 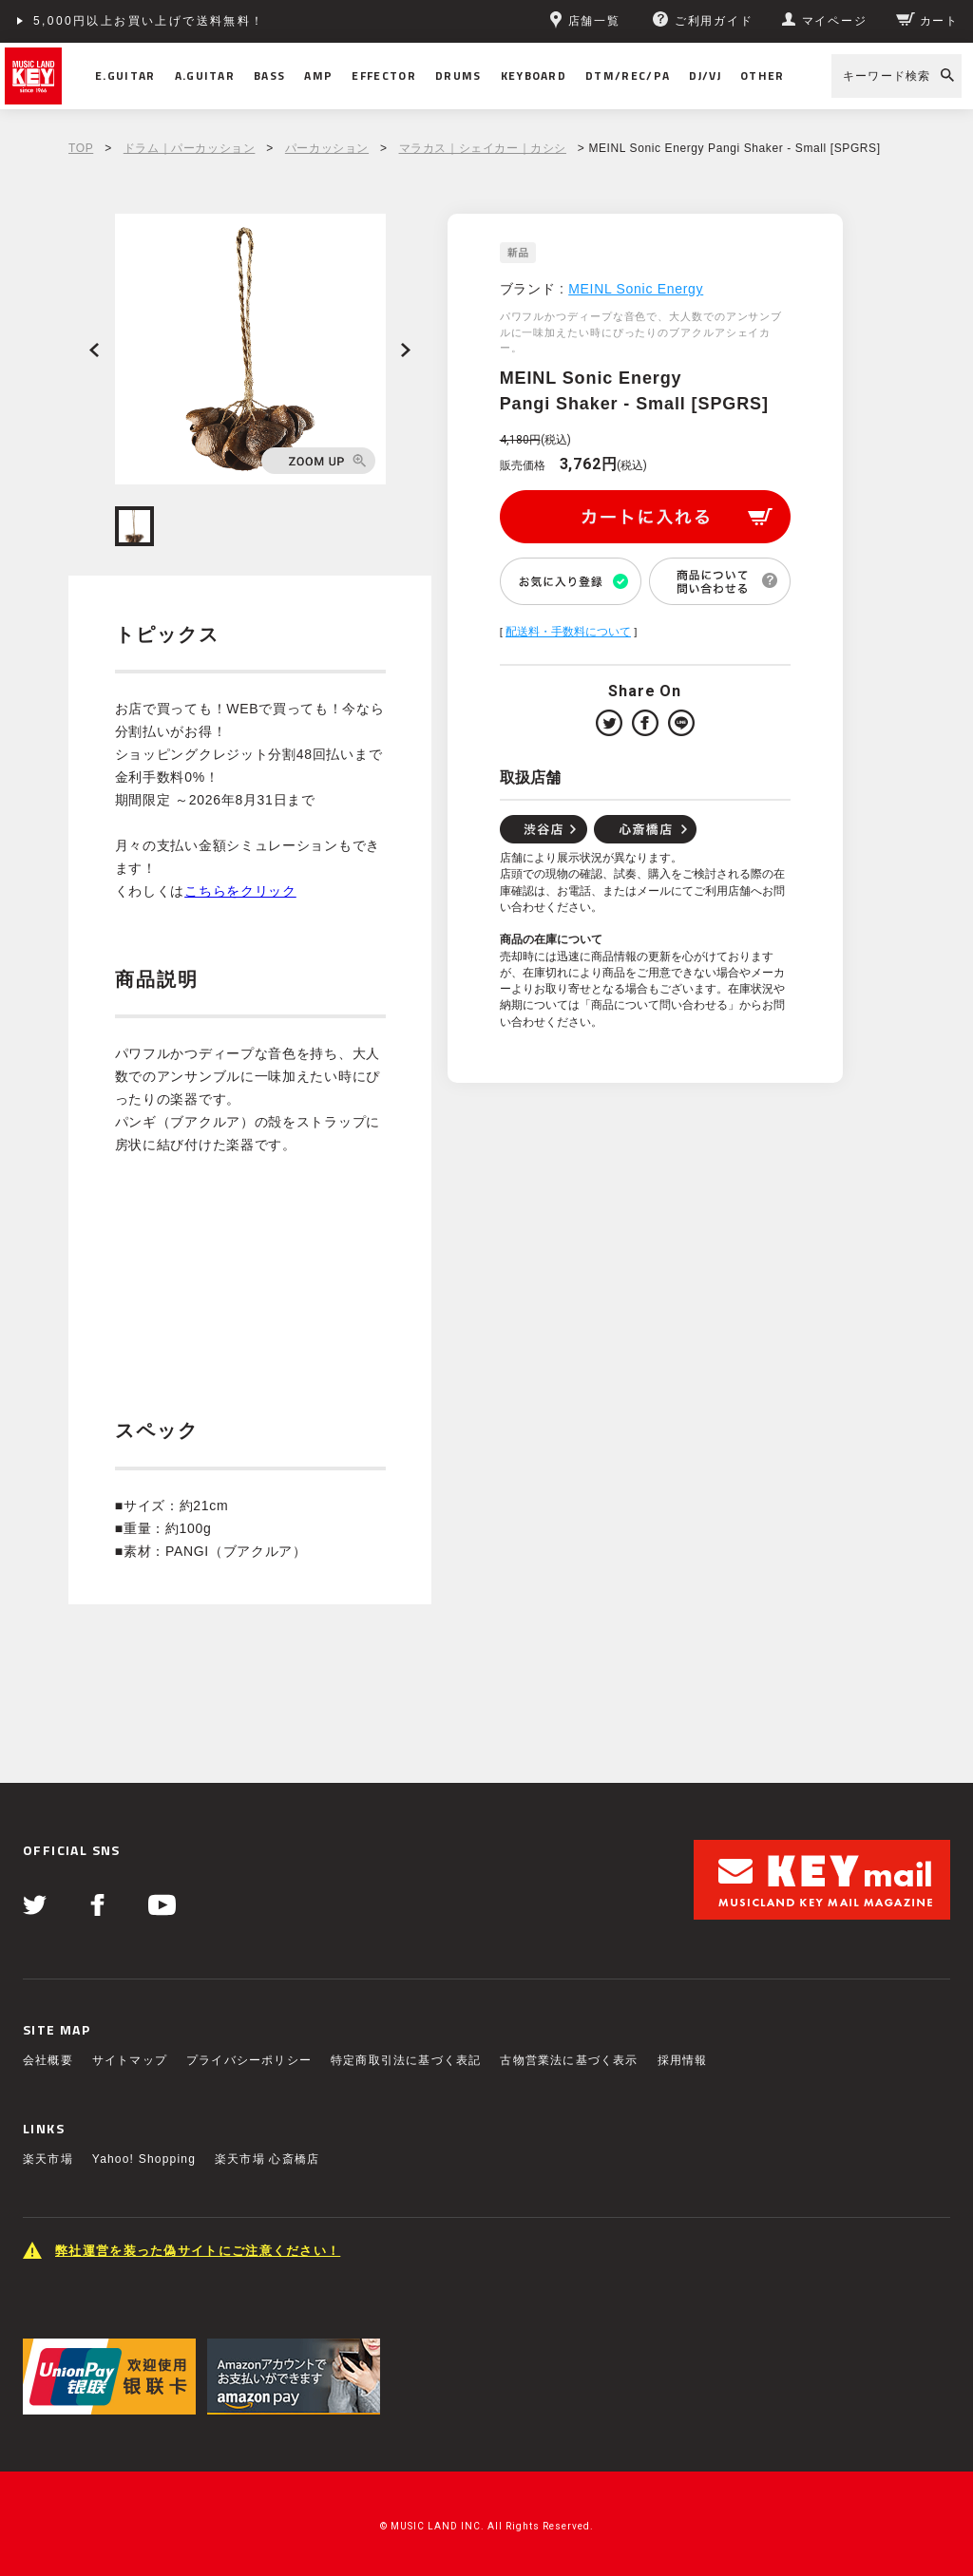 What do you see at coordinates (144, 2159) in the screenshot?
I see `Yahoo! Shopping` at bounding box center [144, 2159].